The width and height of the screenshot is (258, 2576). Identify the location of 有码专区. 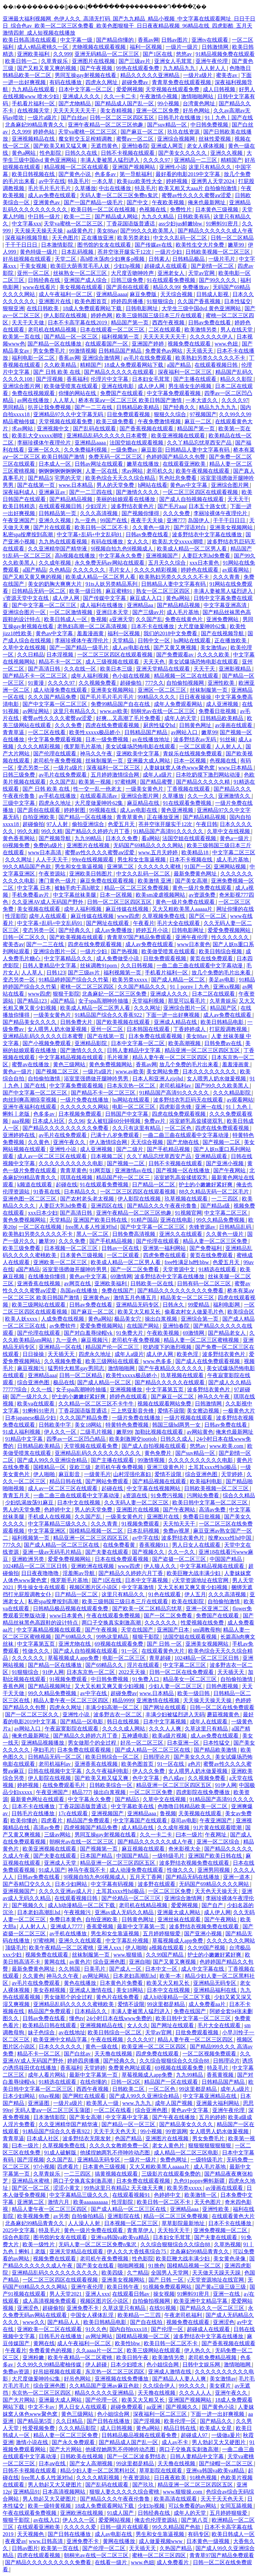
(198, 2534).